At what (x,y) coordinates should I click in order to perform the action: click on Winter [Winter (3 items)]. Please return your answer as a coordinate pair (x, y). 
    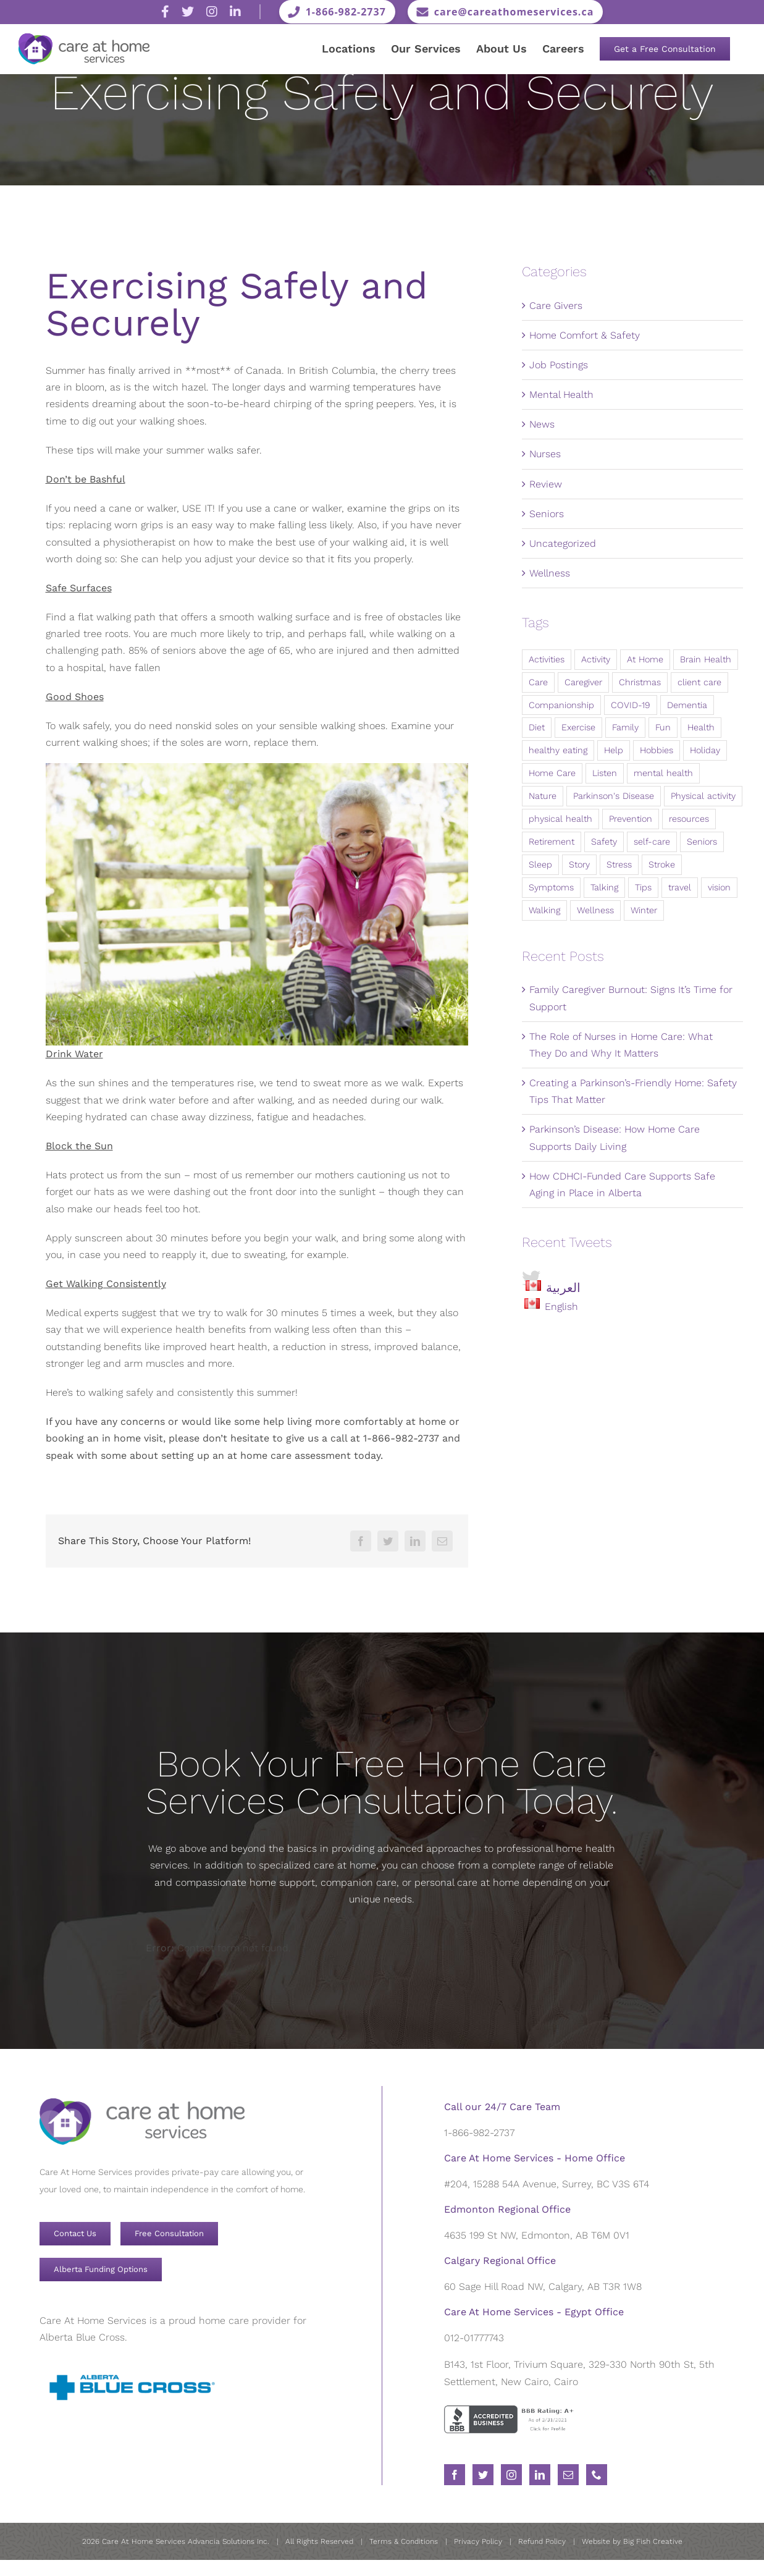
    Looking at the image, I should click on (644, 910).